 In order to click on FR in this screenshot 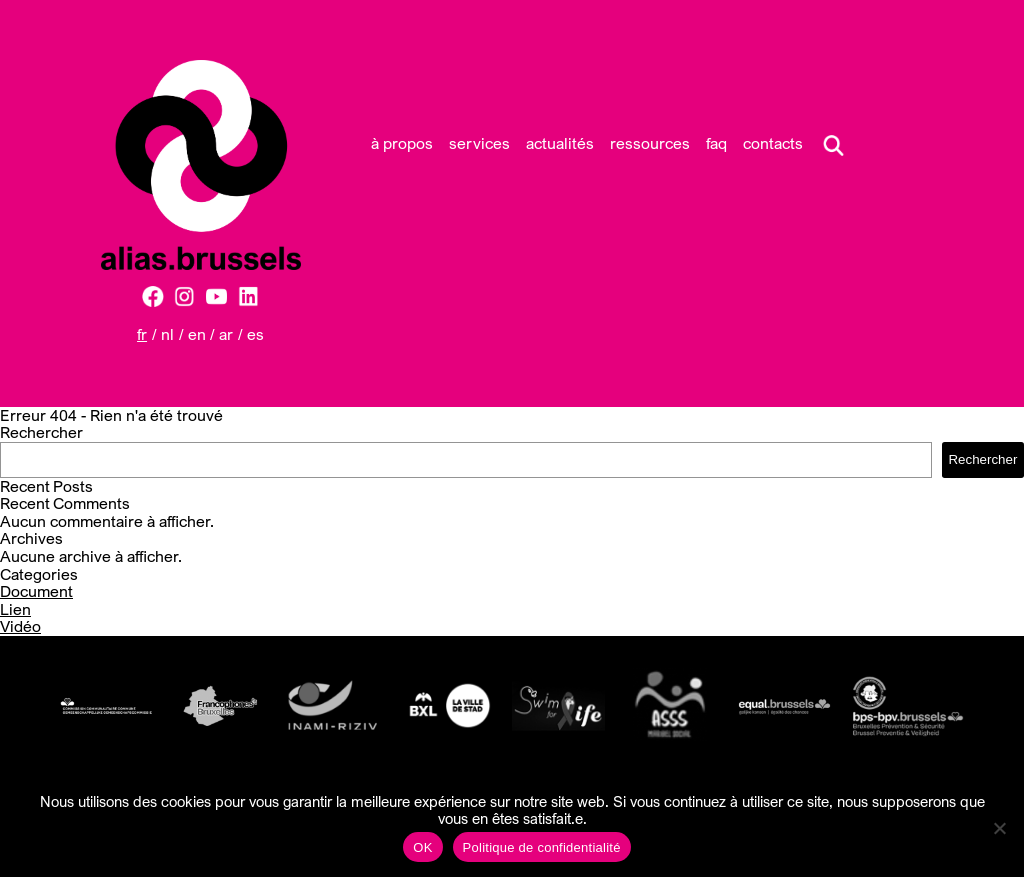, I will do `click(142, 334)`.